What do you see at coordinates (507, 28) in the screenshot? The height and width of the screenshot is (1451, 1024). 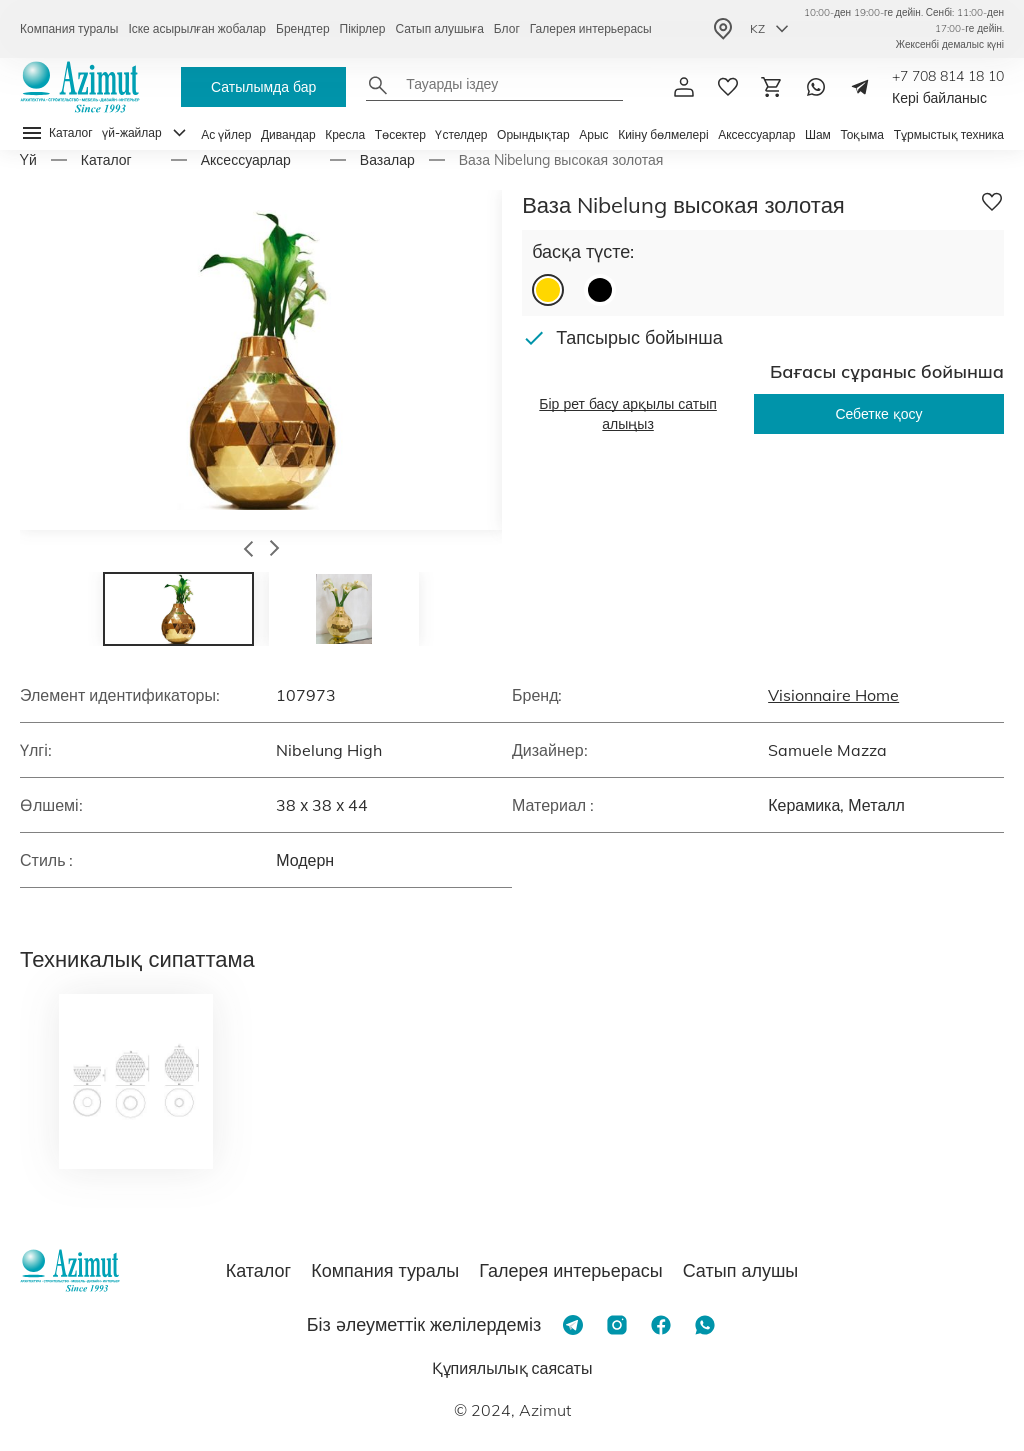 I see `Блог` at bounding box center [507, 28].